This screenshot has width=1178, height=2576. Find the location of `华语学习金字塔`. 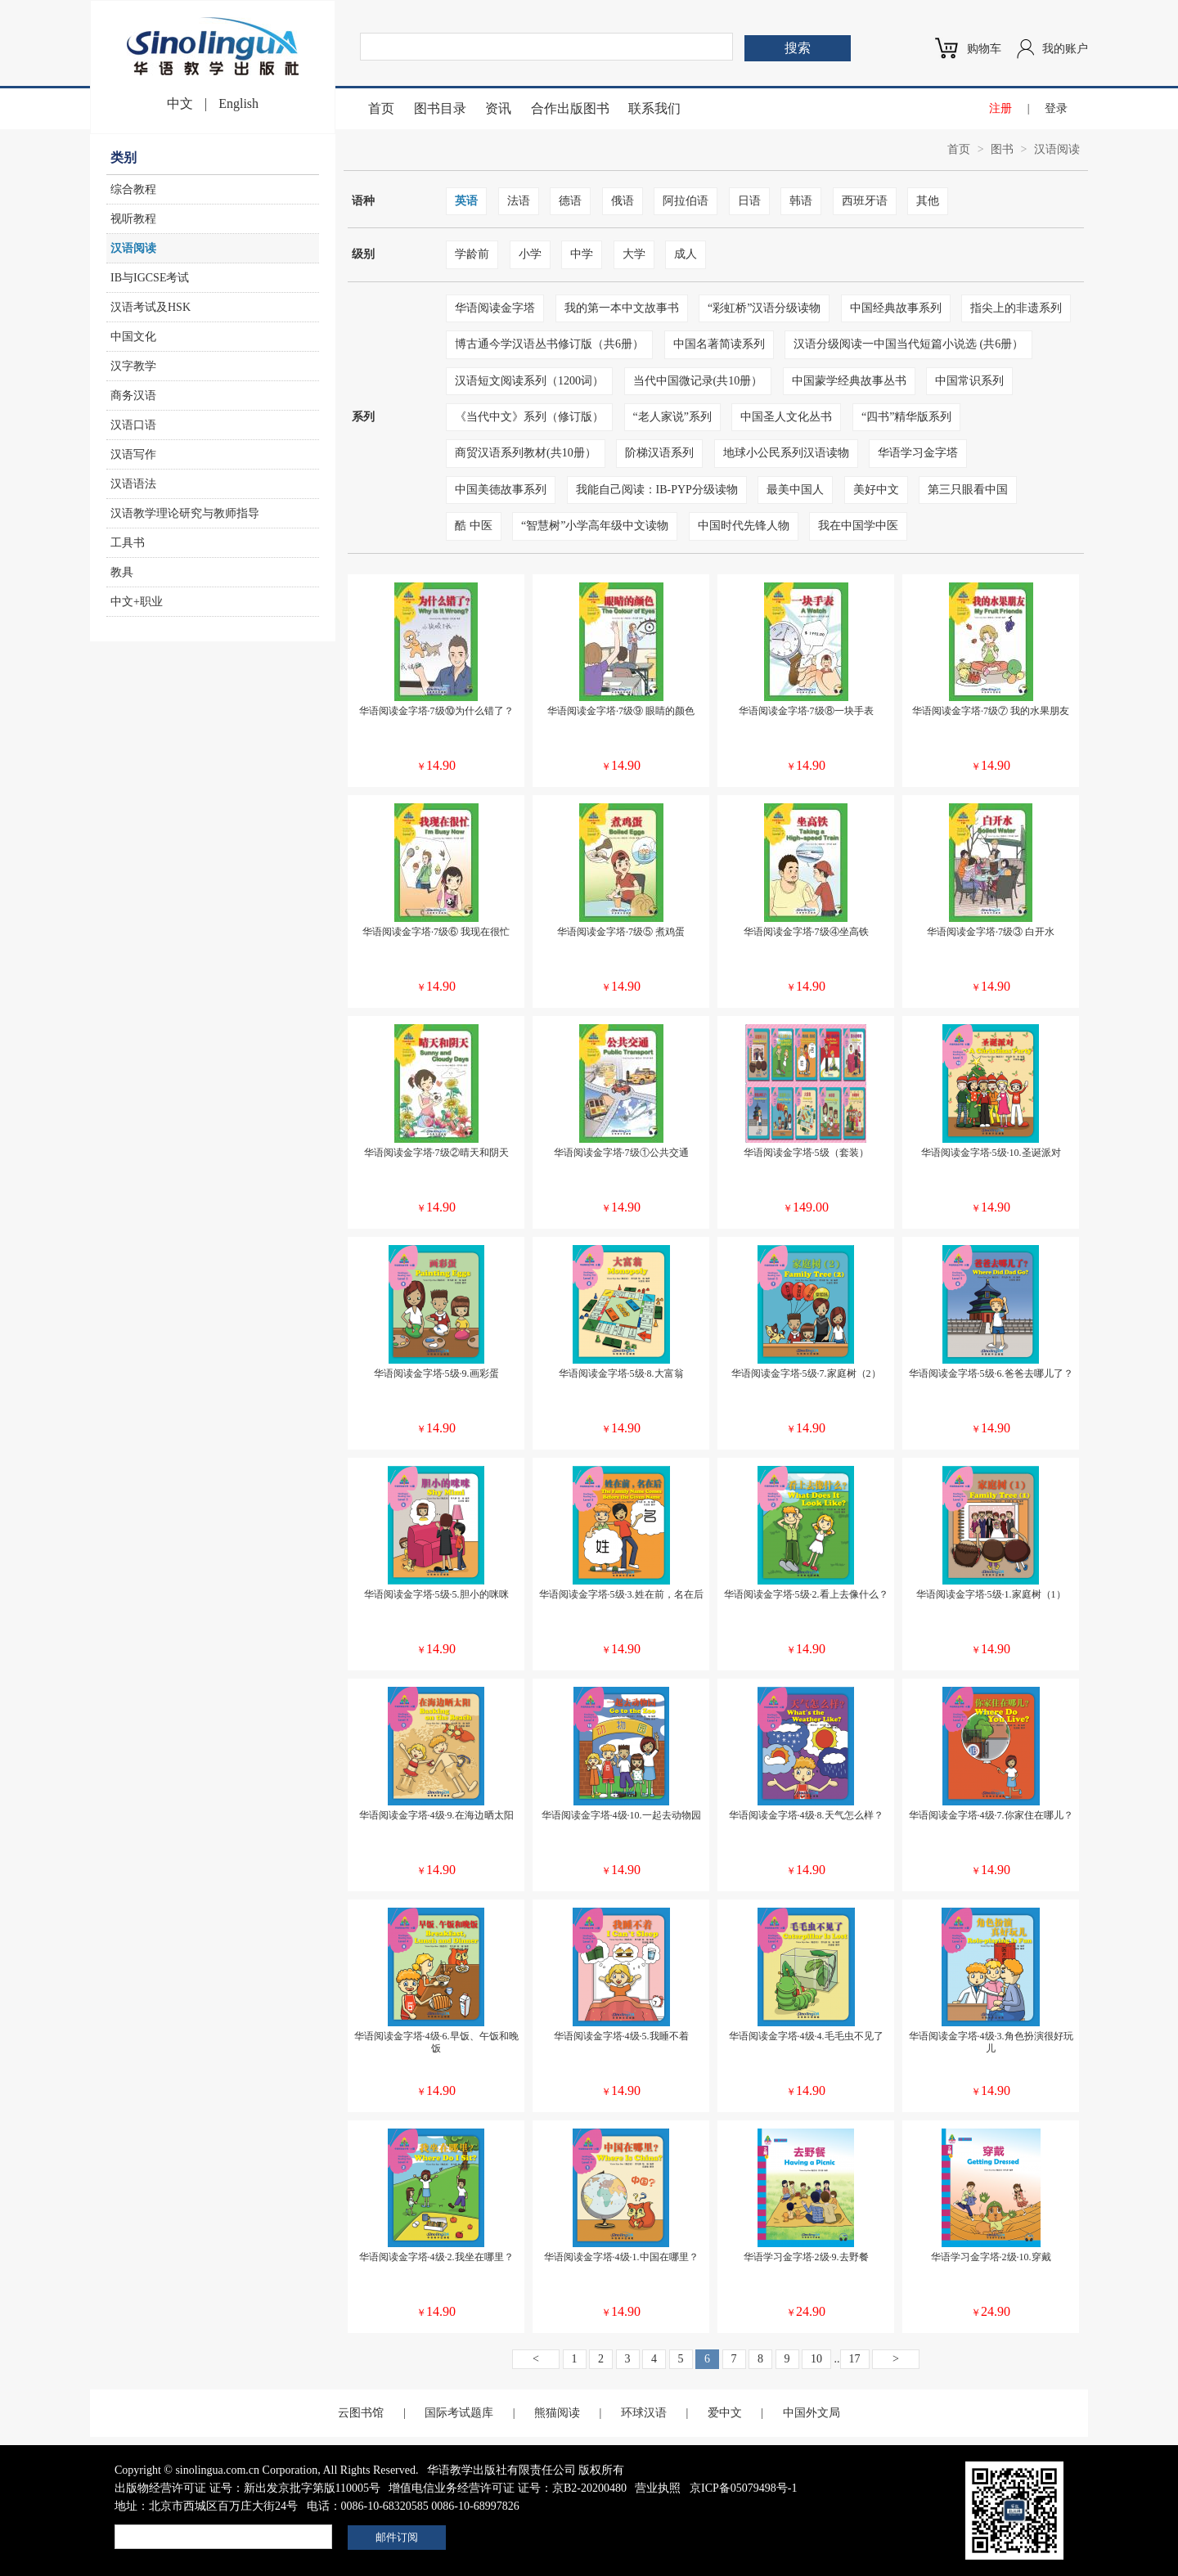

华语学习金字塔 is located at coordinates (918, 453).